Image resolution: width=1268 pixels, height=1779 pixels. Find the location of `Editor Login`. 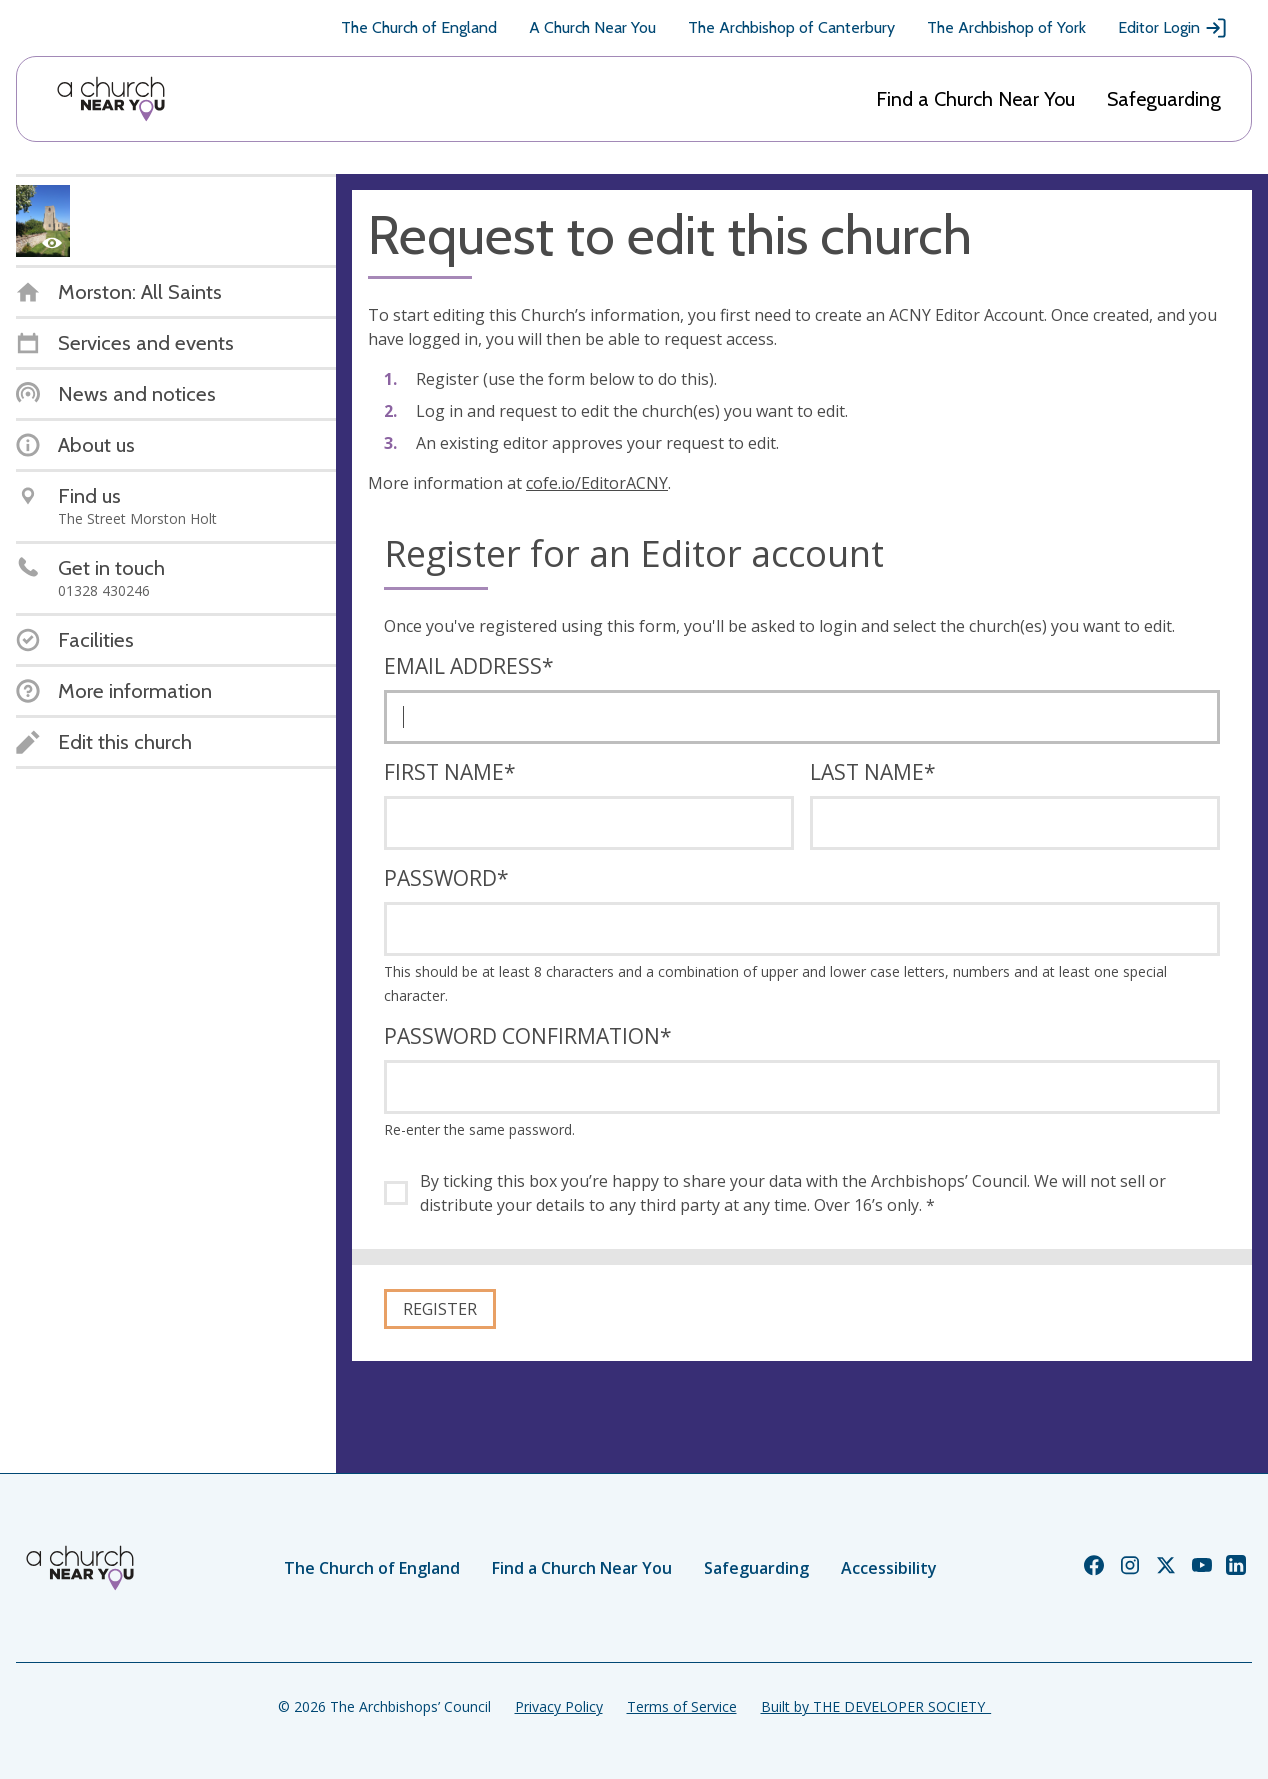

Editor Login is located at coordinates (1173, 28).